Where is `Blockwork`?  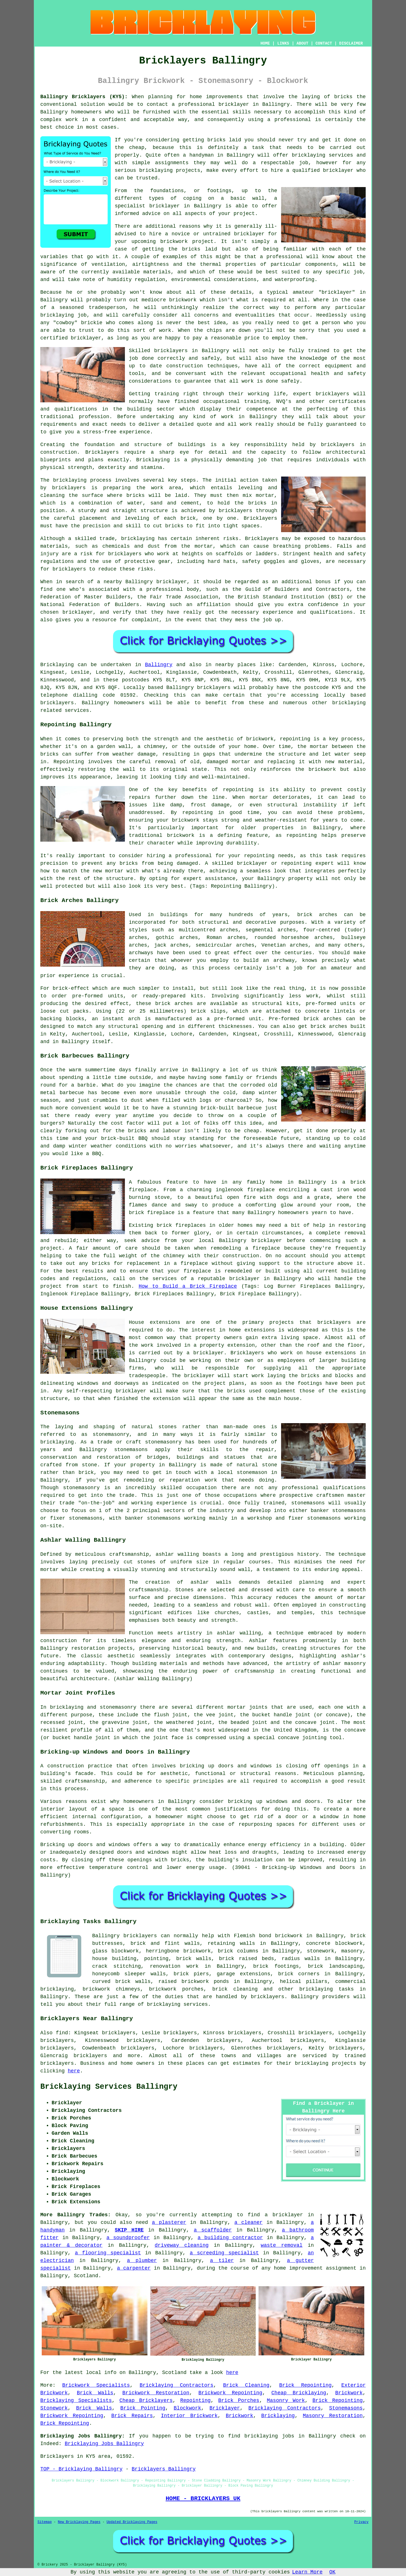 Blockwork is located at coordinates (187, 2408).